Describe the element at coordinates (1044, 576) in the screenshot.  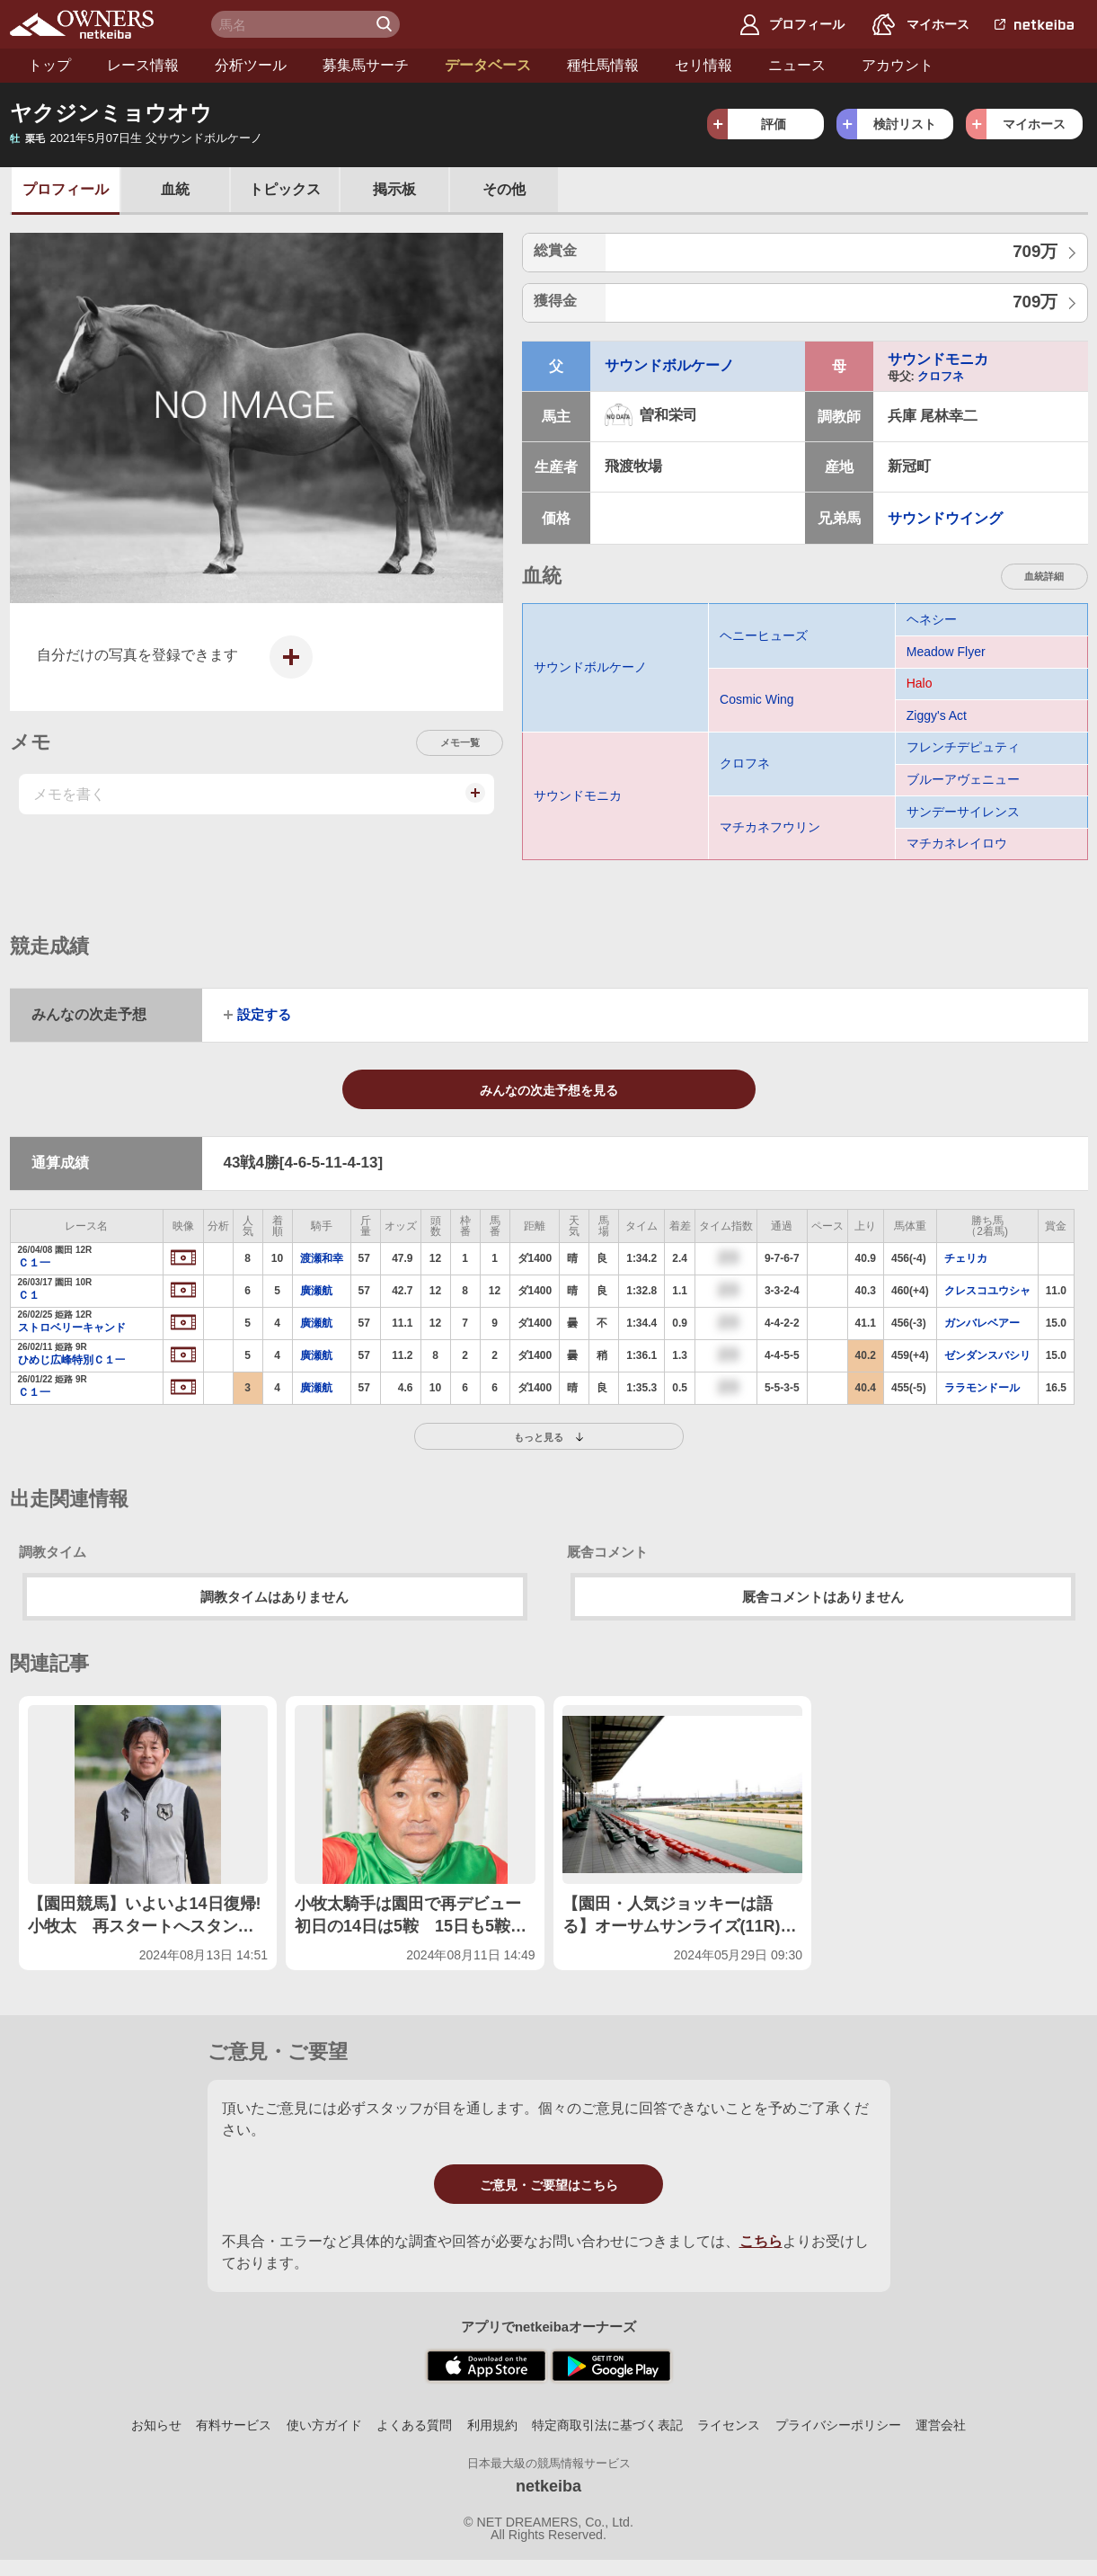
I see `血統詳細` at that location.